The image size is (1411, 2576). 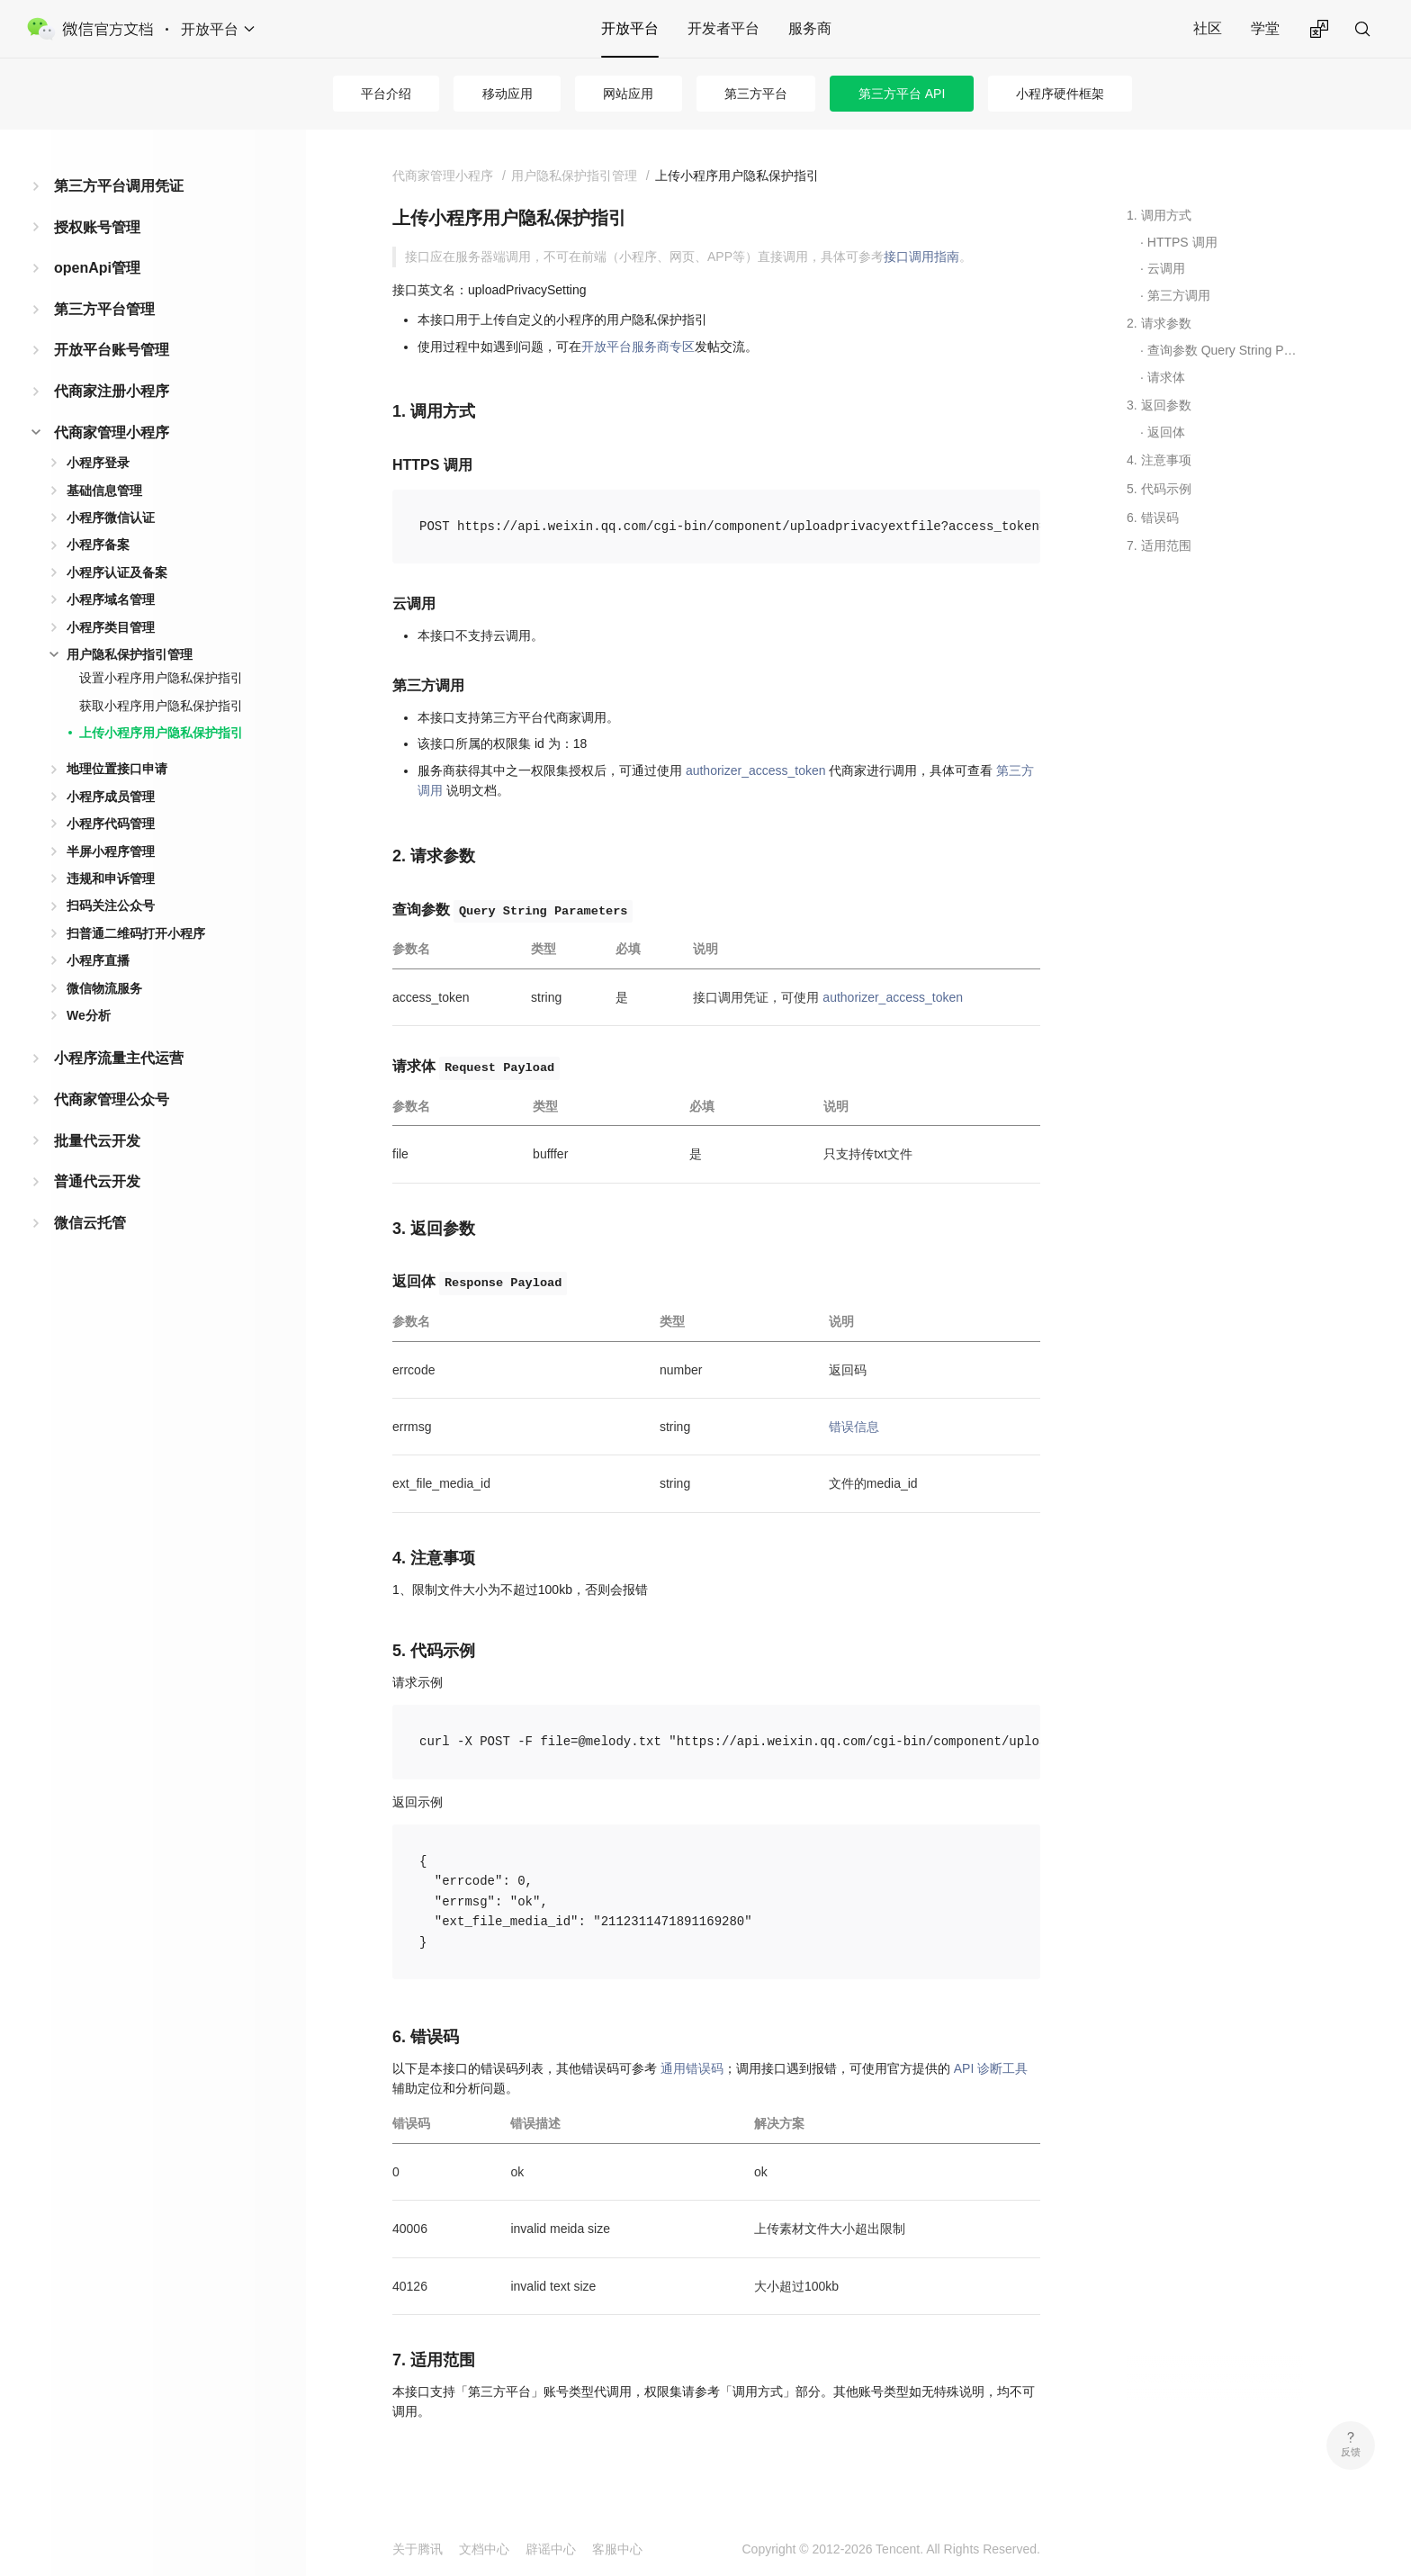 What do you see at coordinates (1159, 323) in the screenshot?
I see `2. 请求参数` at bounding box center [1159, 323].